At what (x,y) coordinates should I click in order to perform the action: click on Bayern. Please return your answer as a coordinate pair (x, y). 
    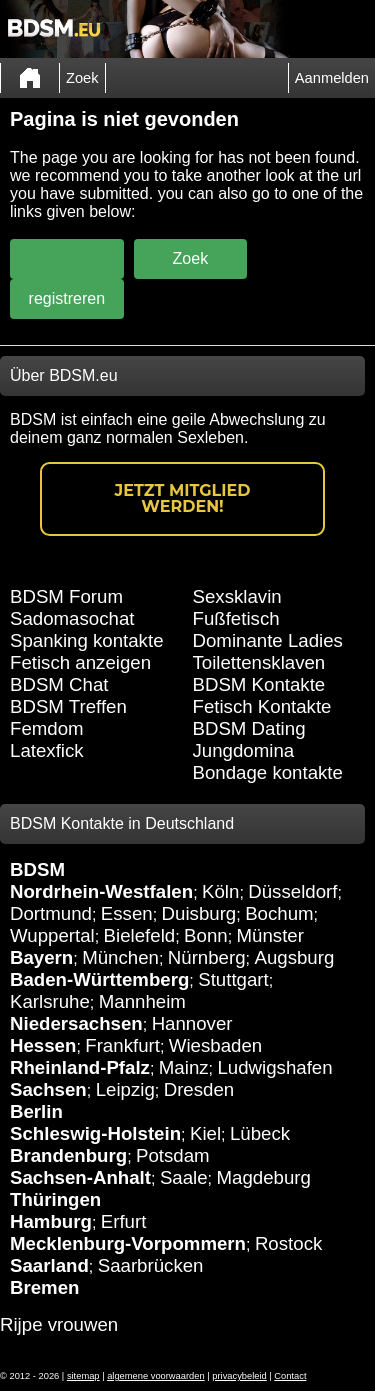
    Looking at the image, I should click on (41, 957).